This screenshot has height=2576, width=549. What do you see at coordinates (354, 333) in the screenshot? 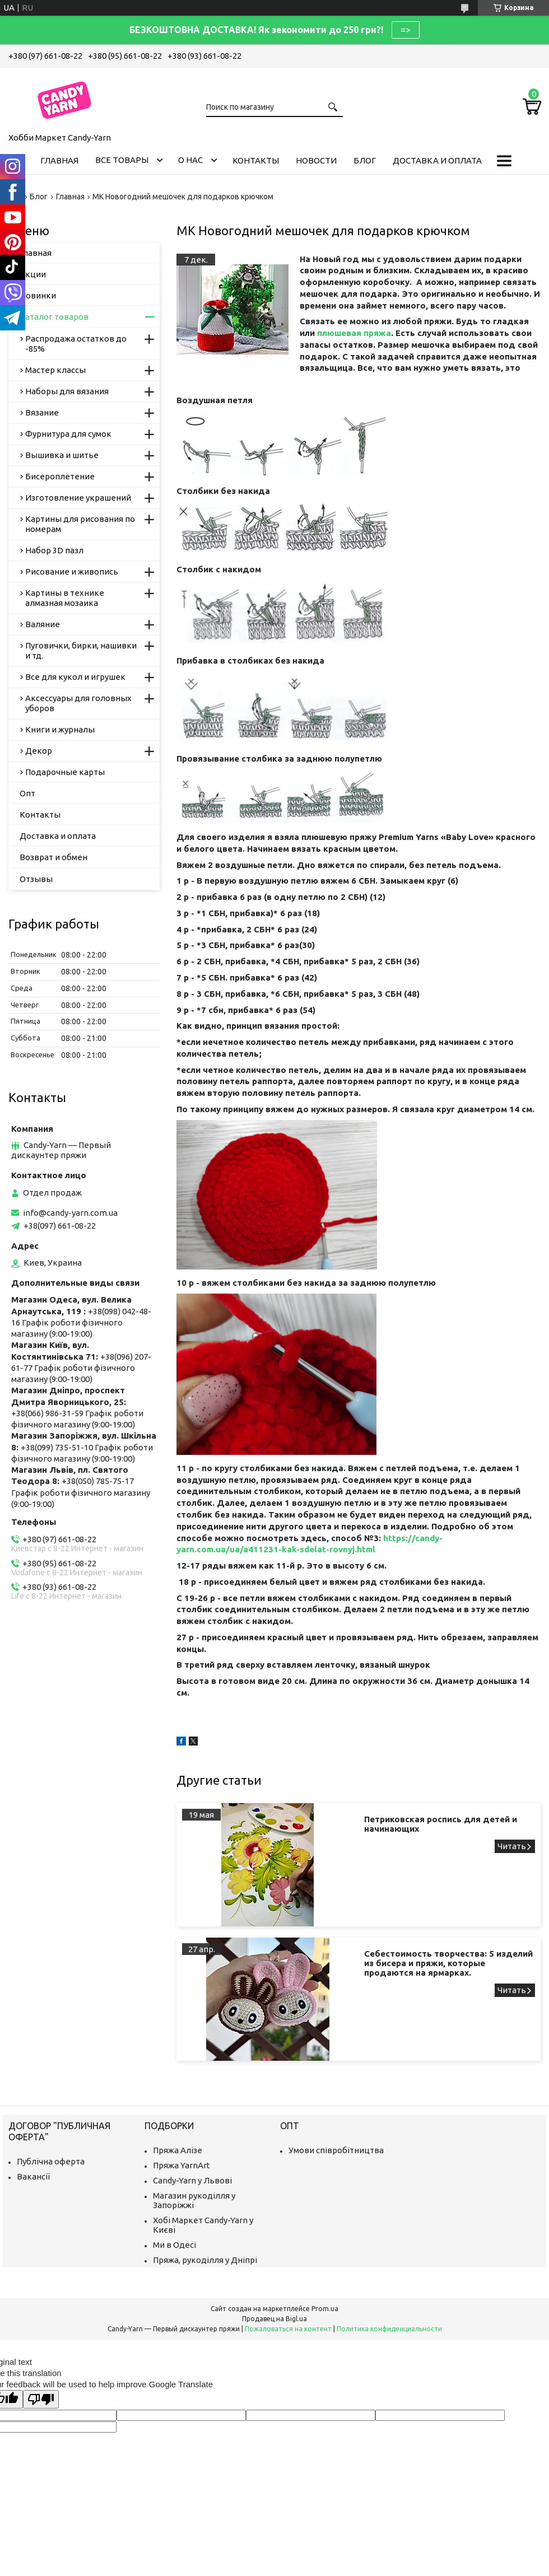
I see `плюшевая пряжа` at bounding box center [354, 333].